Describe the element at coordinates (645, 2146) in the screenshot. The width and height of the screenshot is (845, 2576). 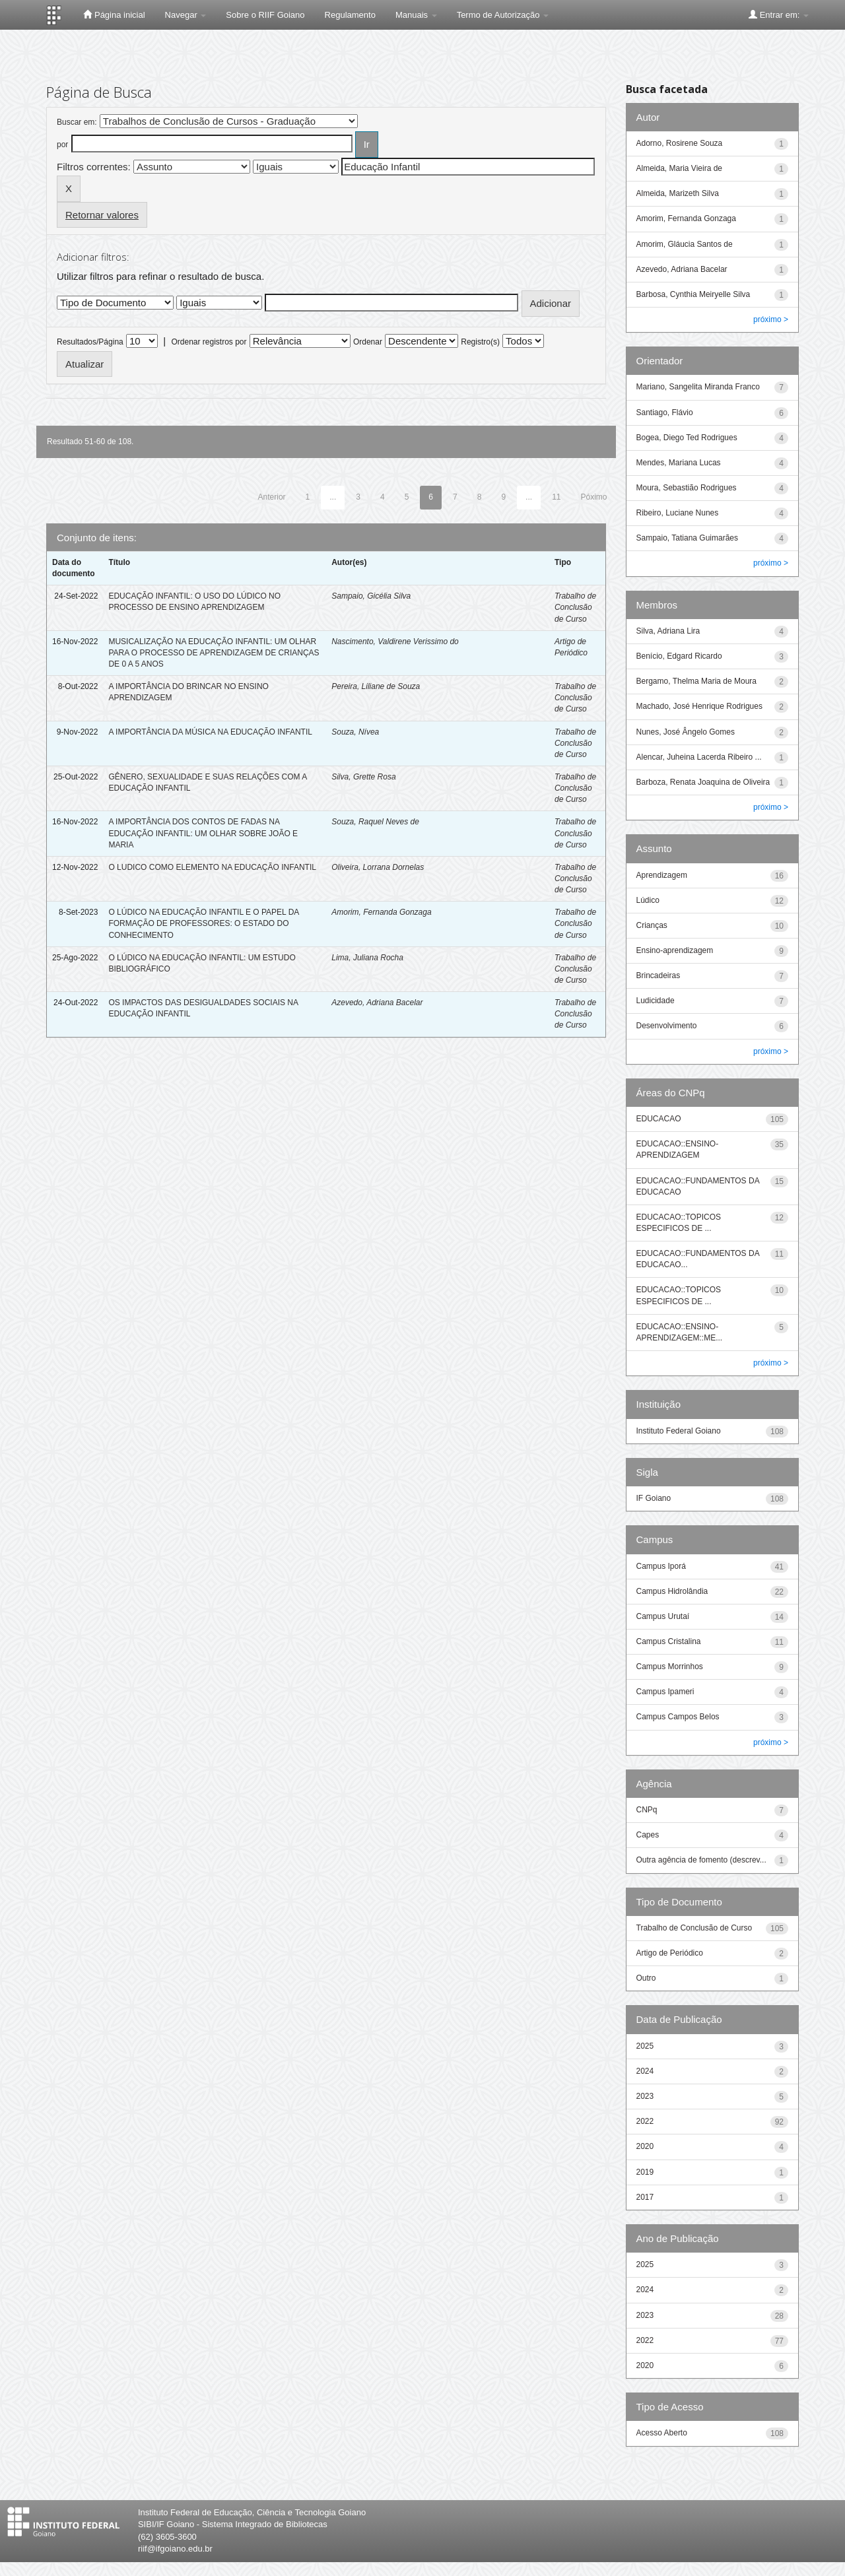
I see `2020` at that location.